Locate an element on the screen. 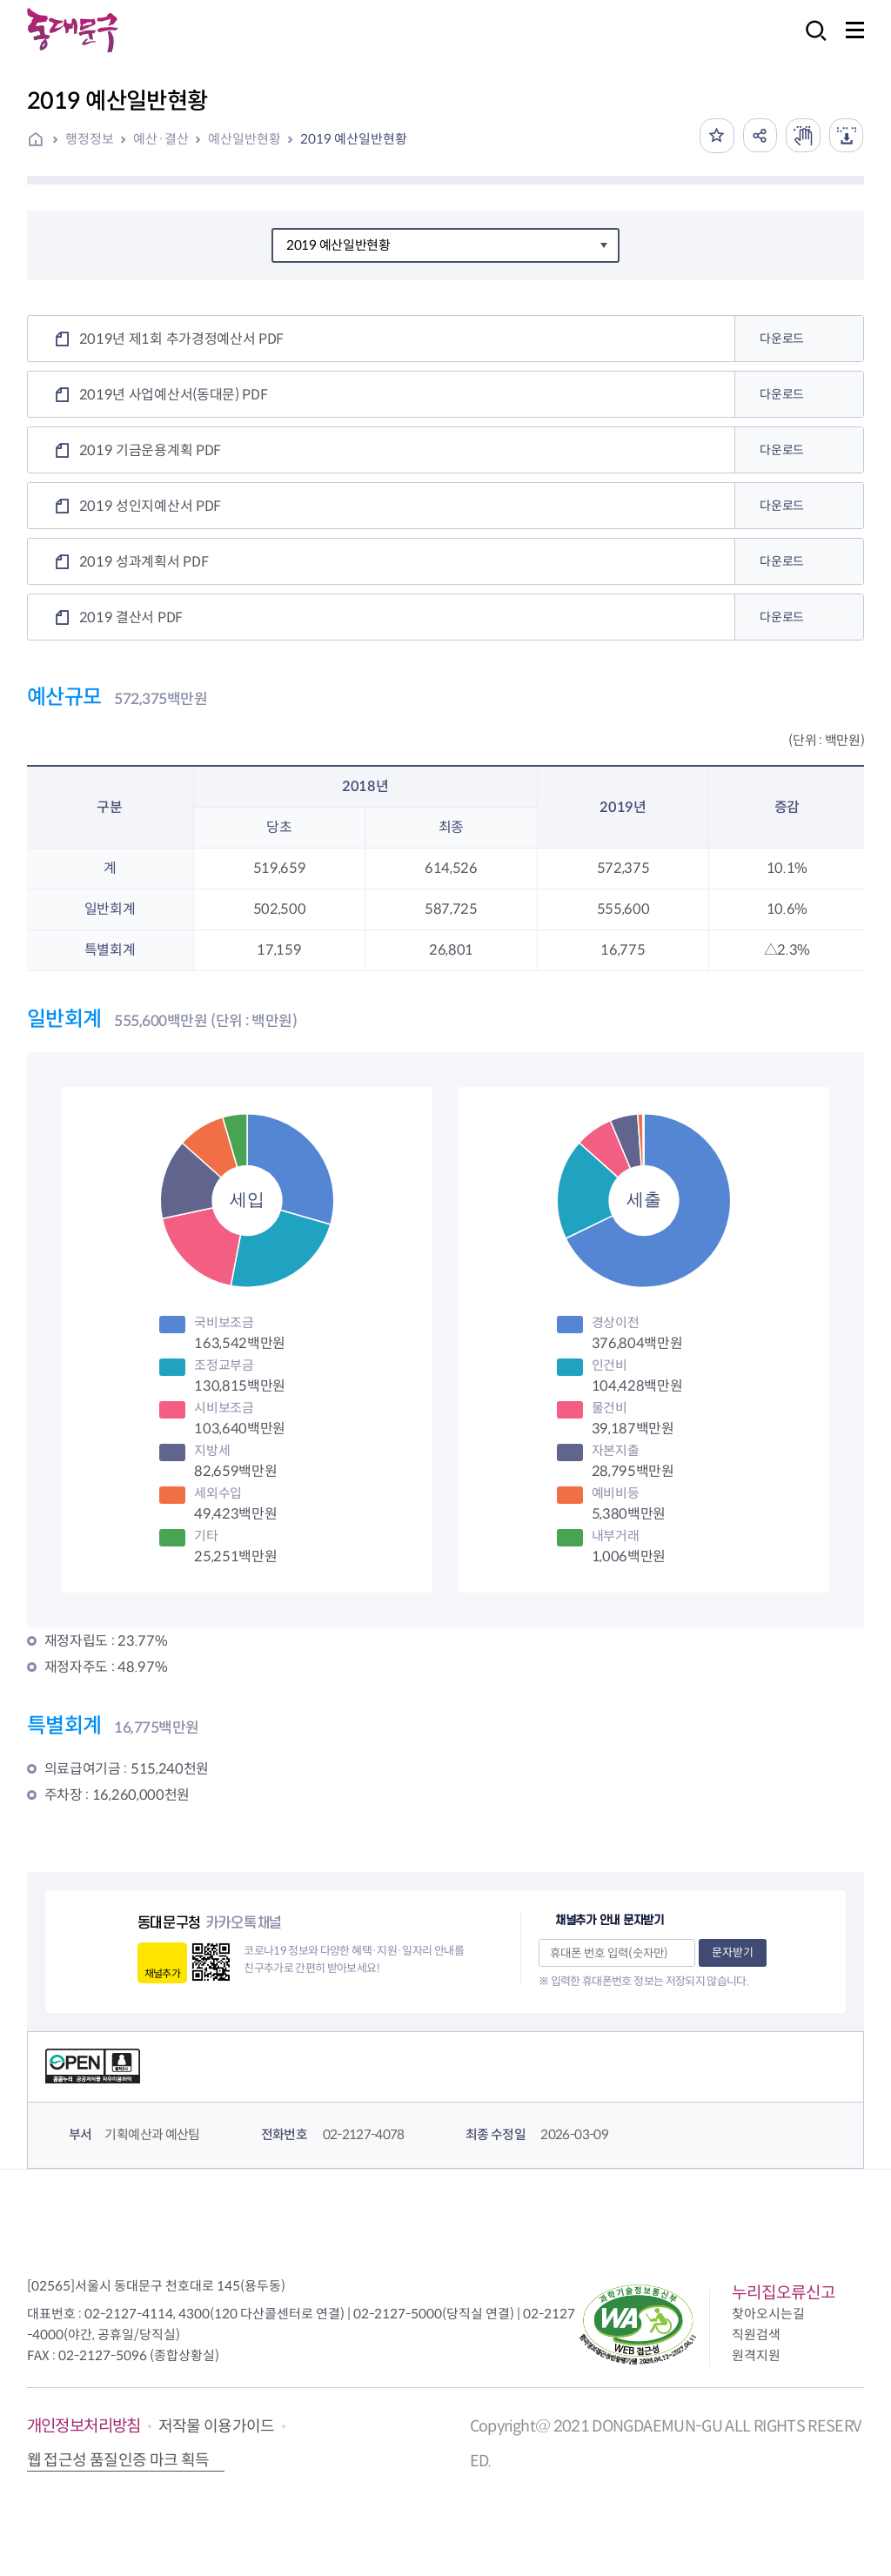 The height and width of the screenshot is (2576, 891). 예산일반현황 is located at coordinates (244, 139).